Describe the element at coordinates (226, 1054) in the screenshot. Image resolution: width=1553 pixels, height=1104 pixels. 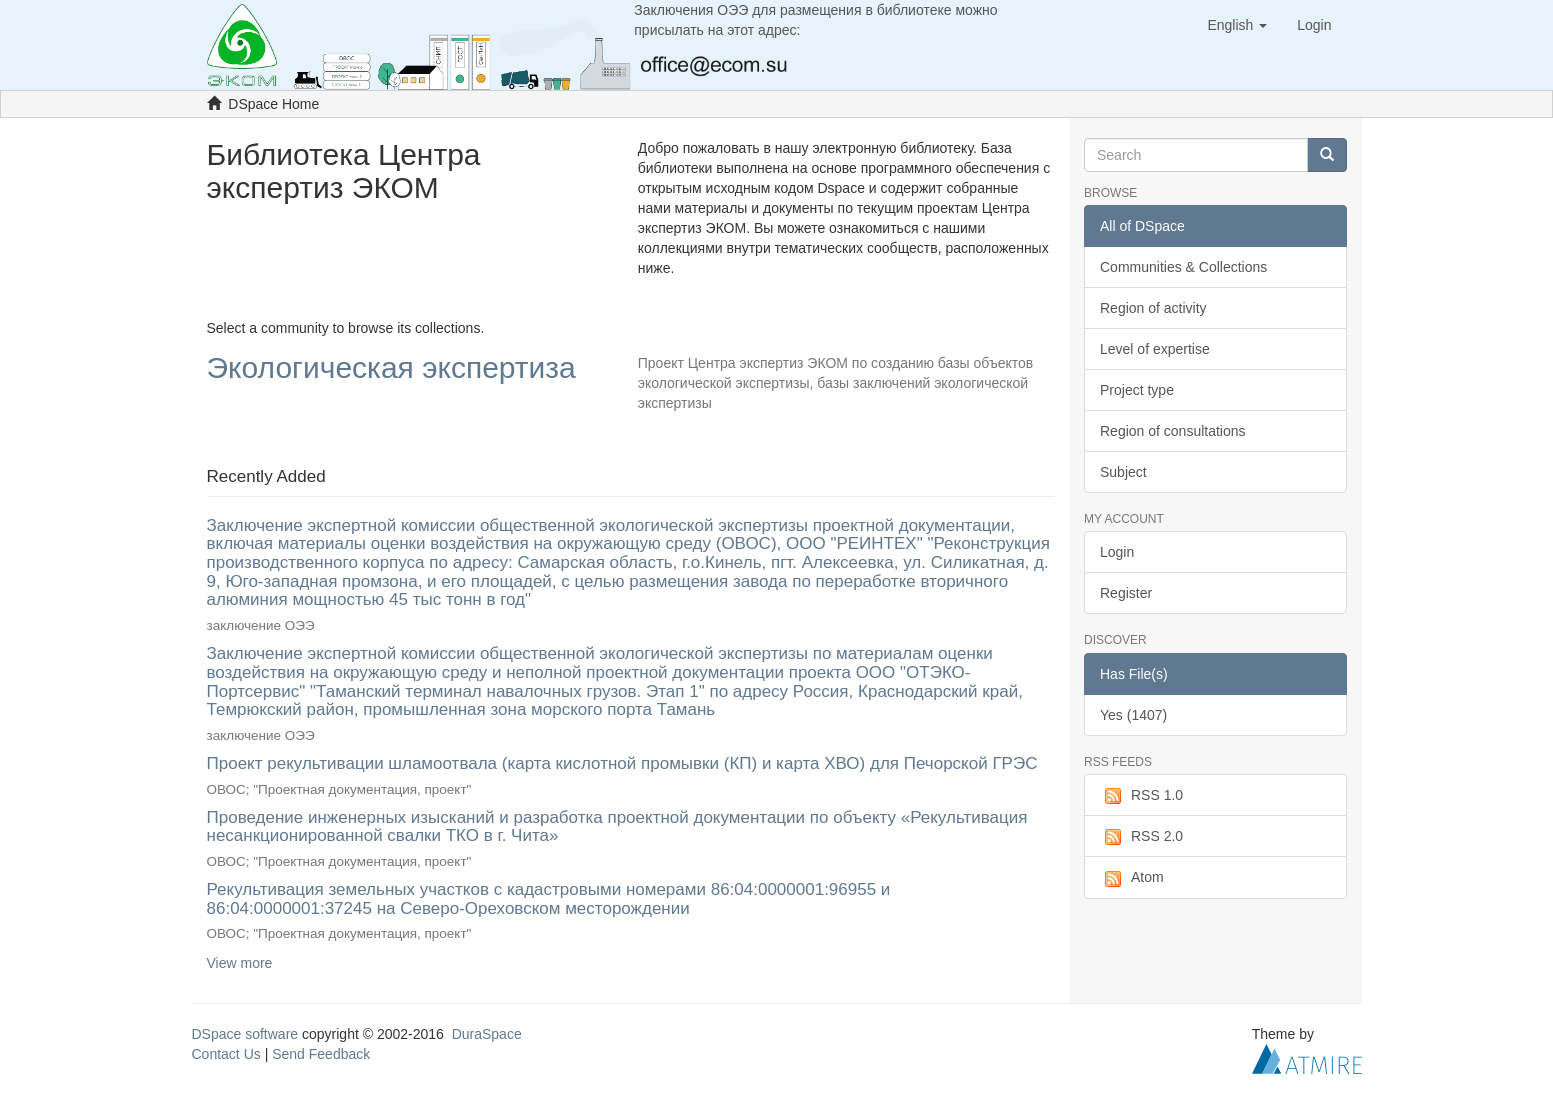
I see `Contact Us` at that location.